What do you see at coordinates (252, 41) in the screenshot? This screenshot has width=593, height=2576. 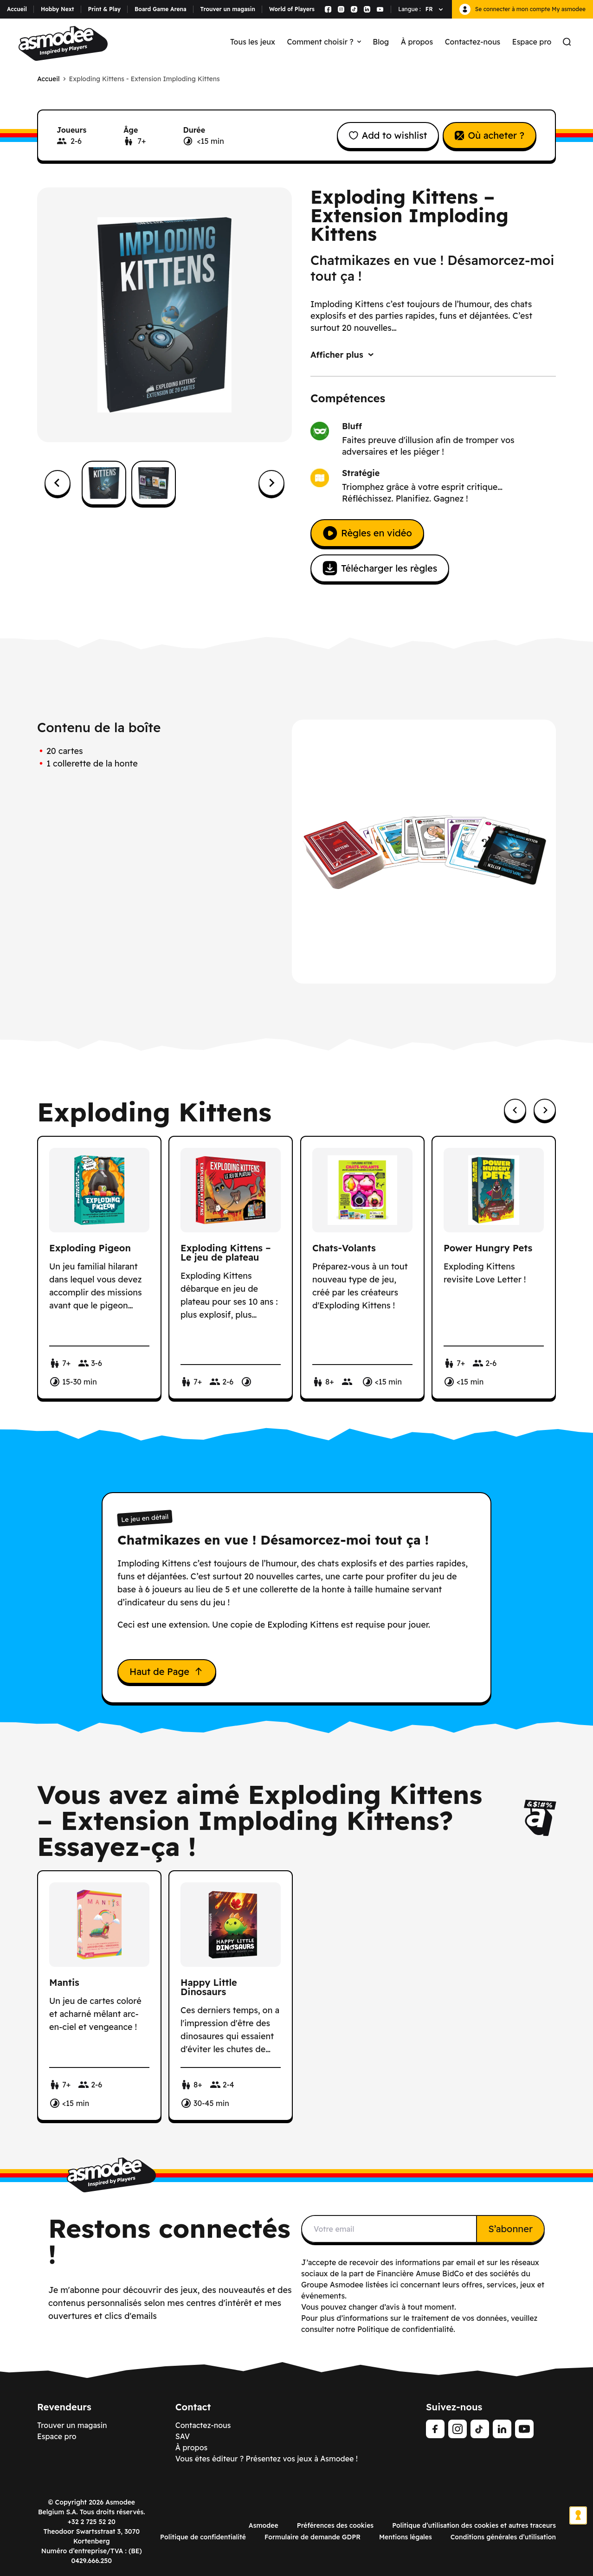 I see `Tous les jeux` at bounding box center [252, 41].